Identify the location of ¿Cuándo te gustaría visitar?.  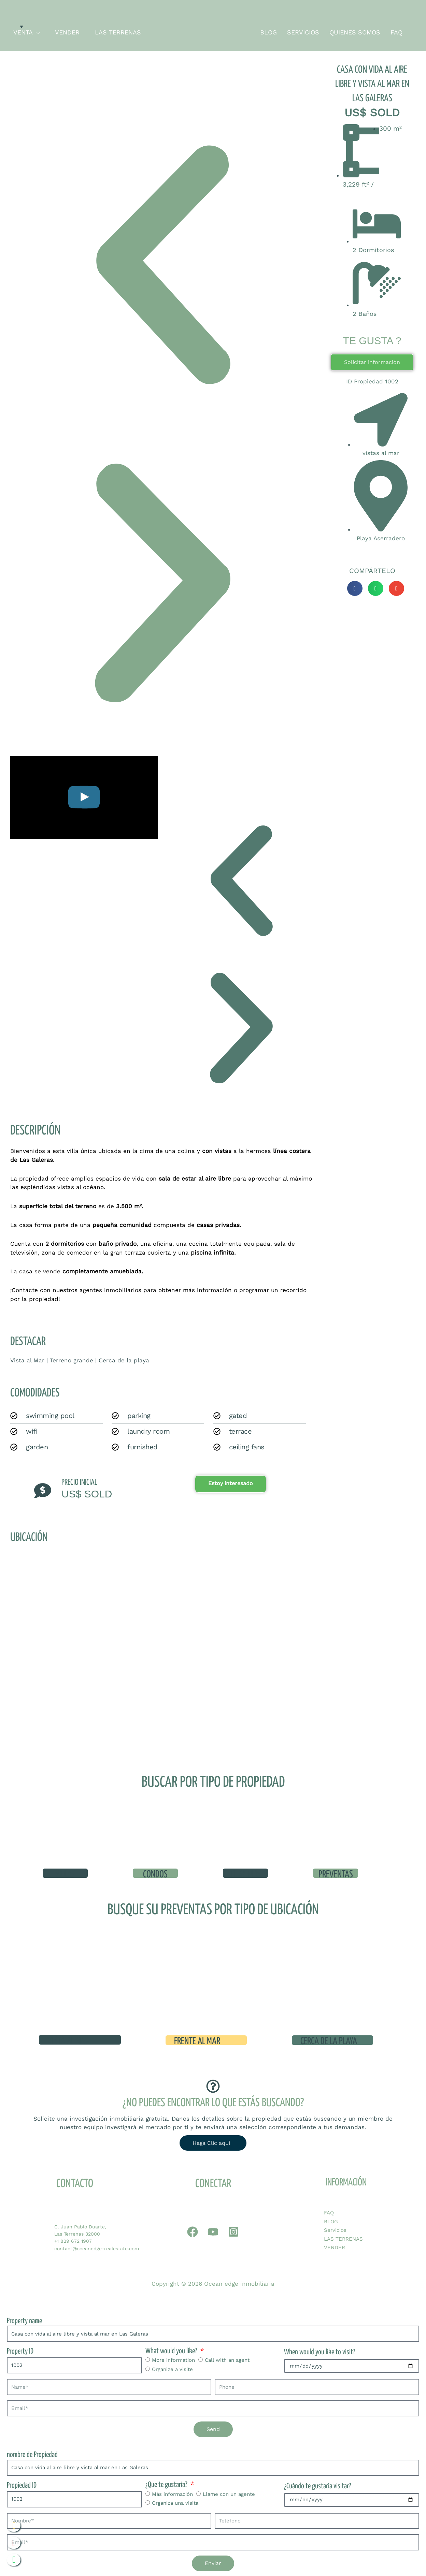
(317, 2484).